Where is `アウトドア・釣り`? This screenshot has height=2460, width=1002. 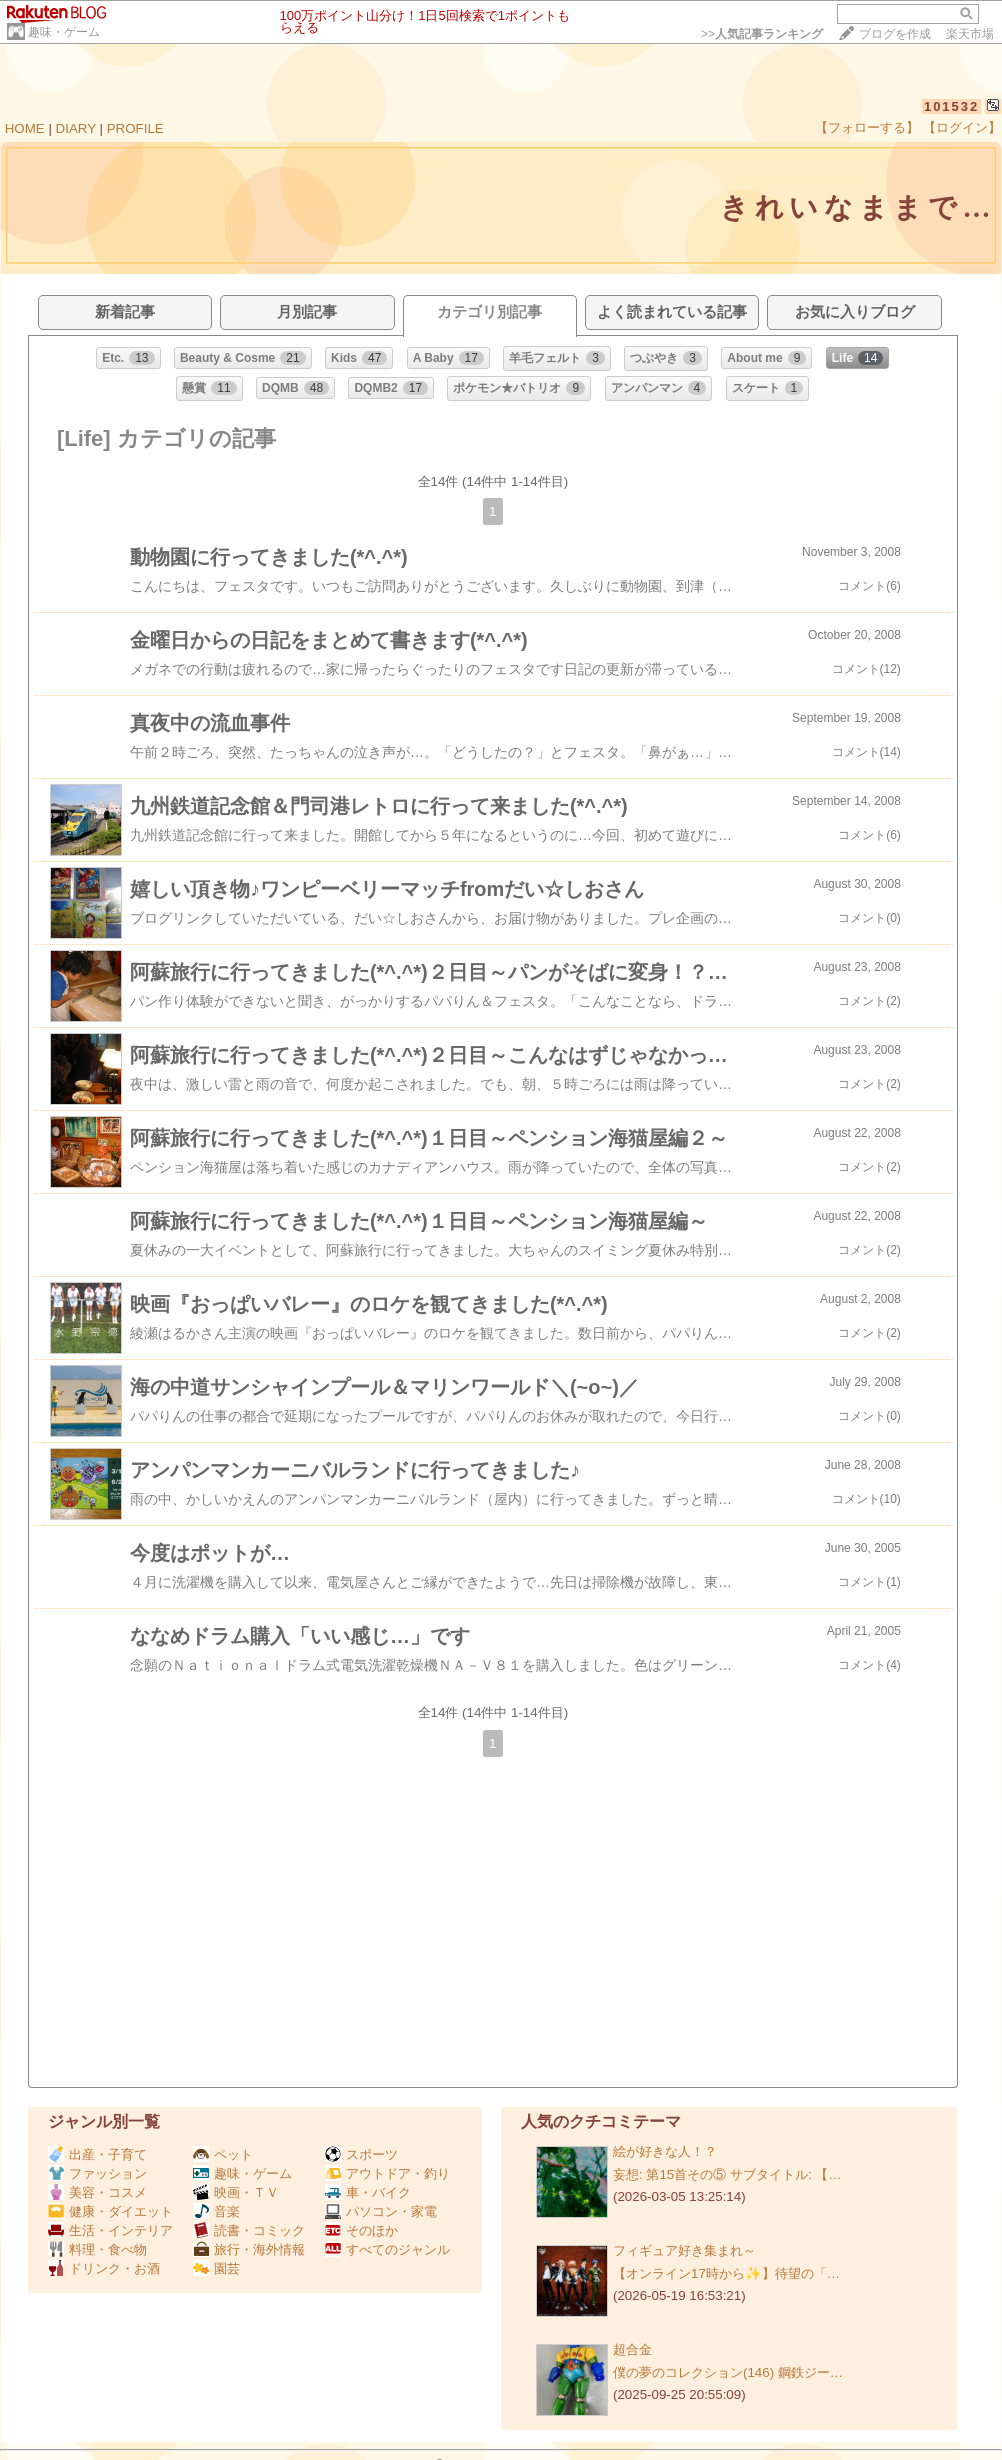
アウトドア・釣り is located at coordinates (387, 2173).